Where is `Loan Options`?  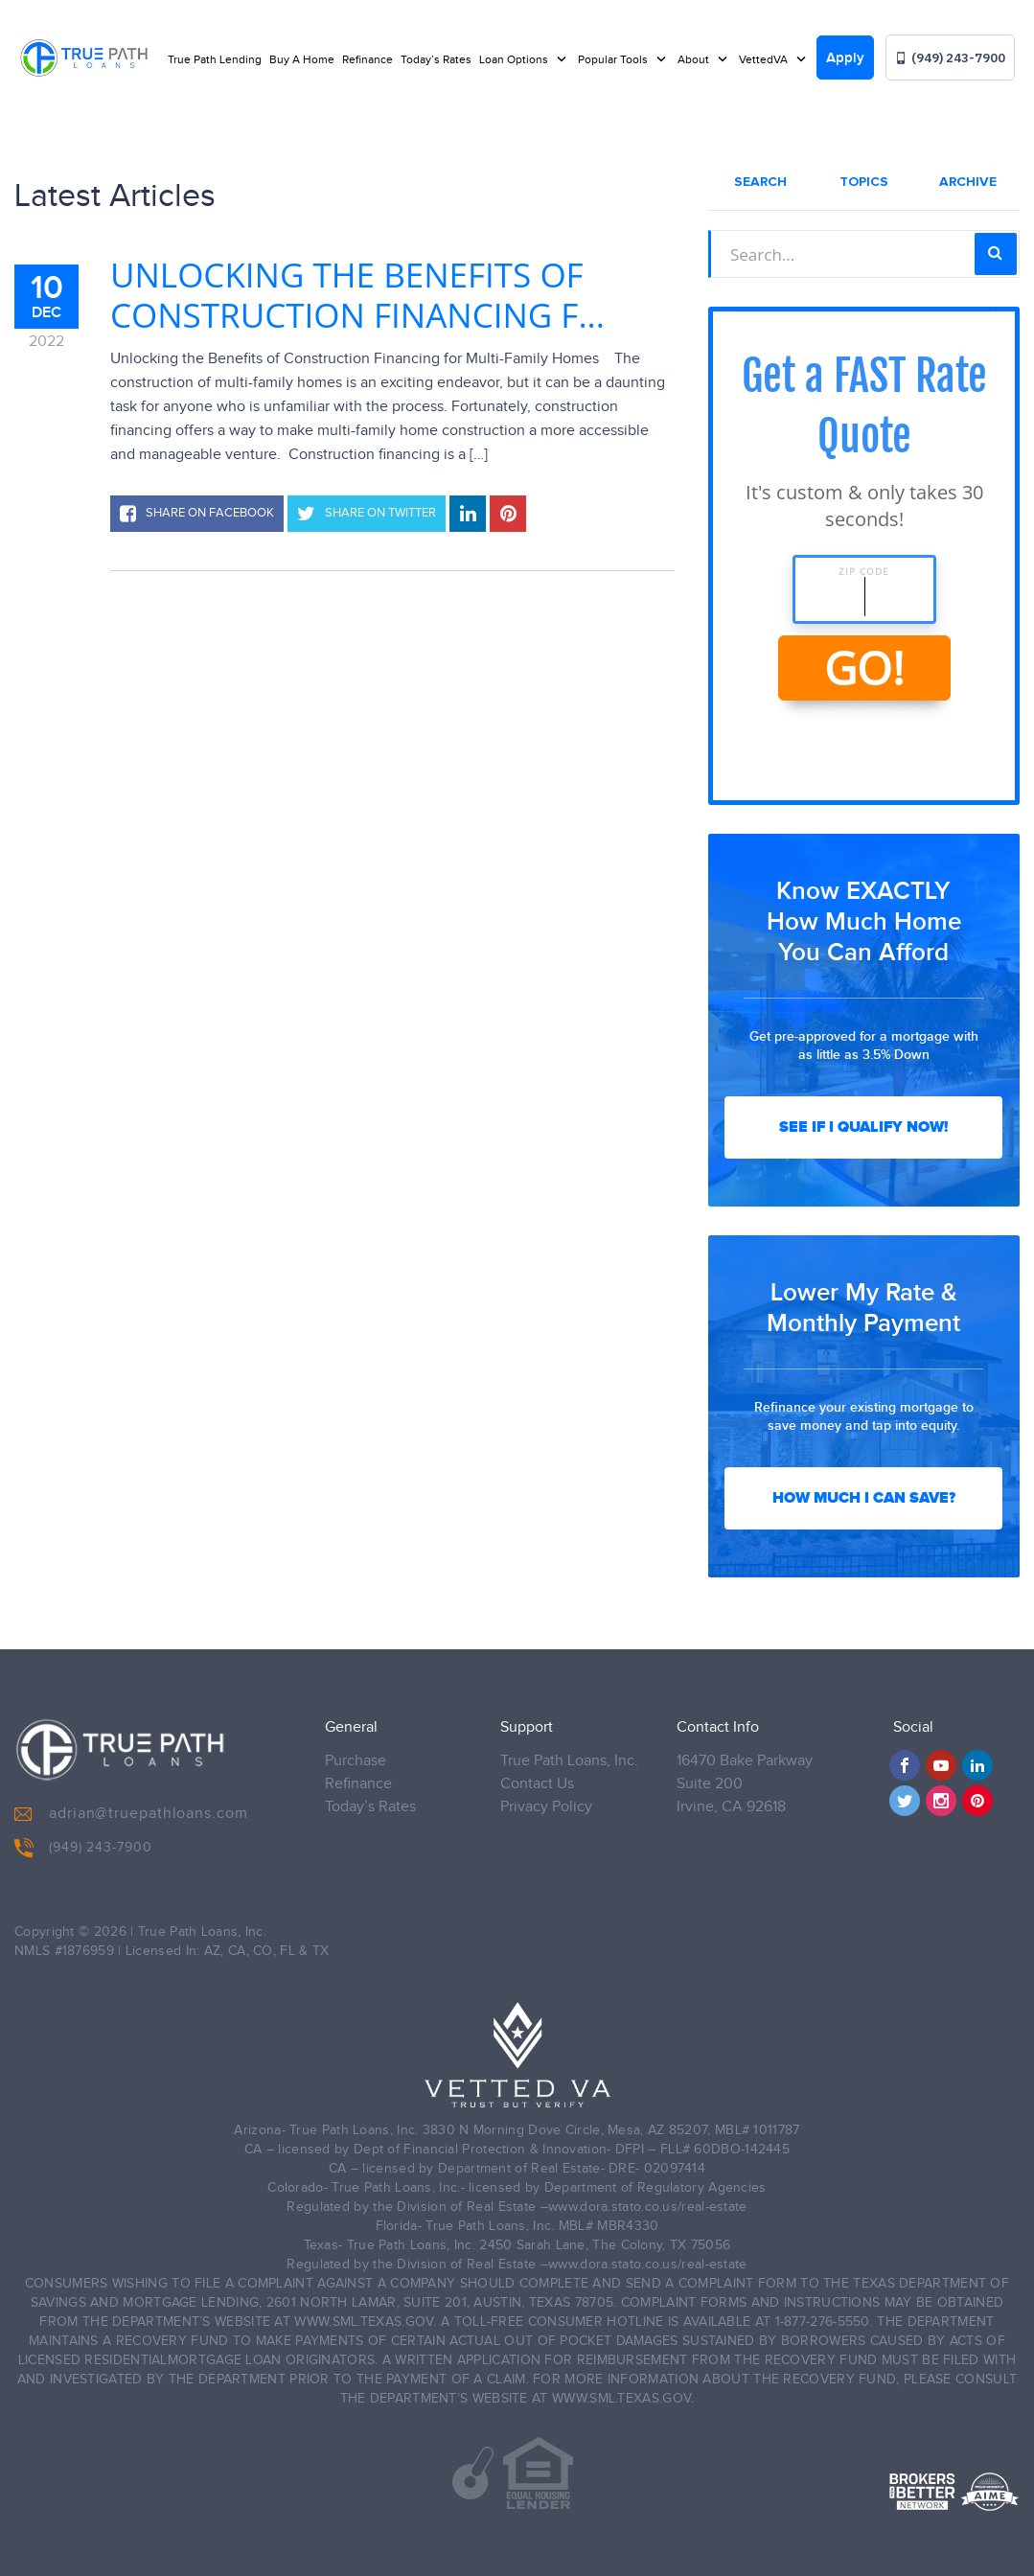 Loan Options is located at coordinates (515, 59).